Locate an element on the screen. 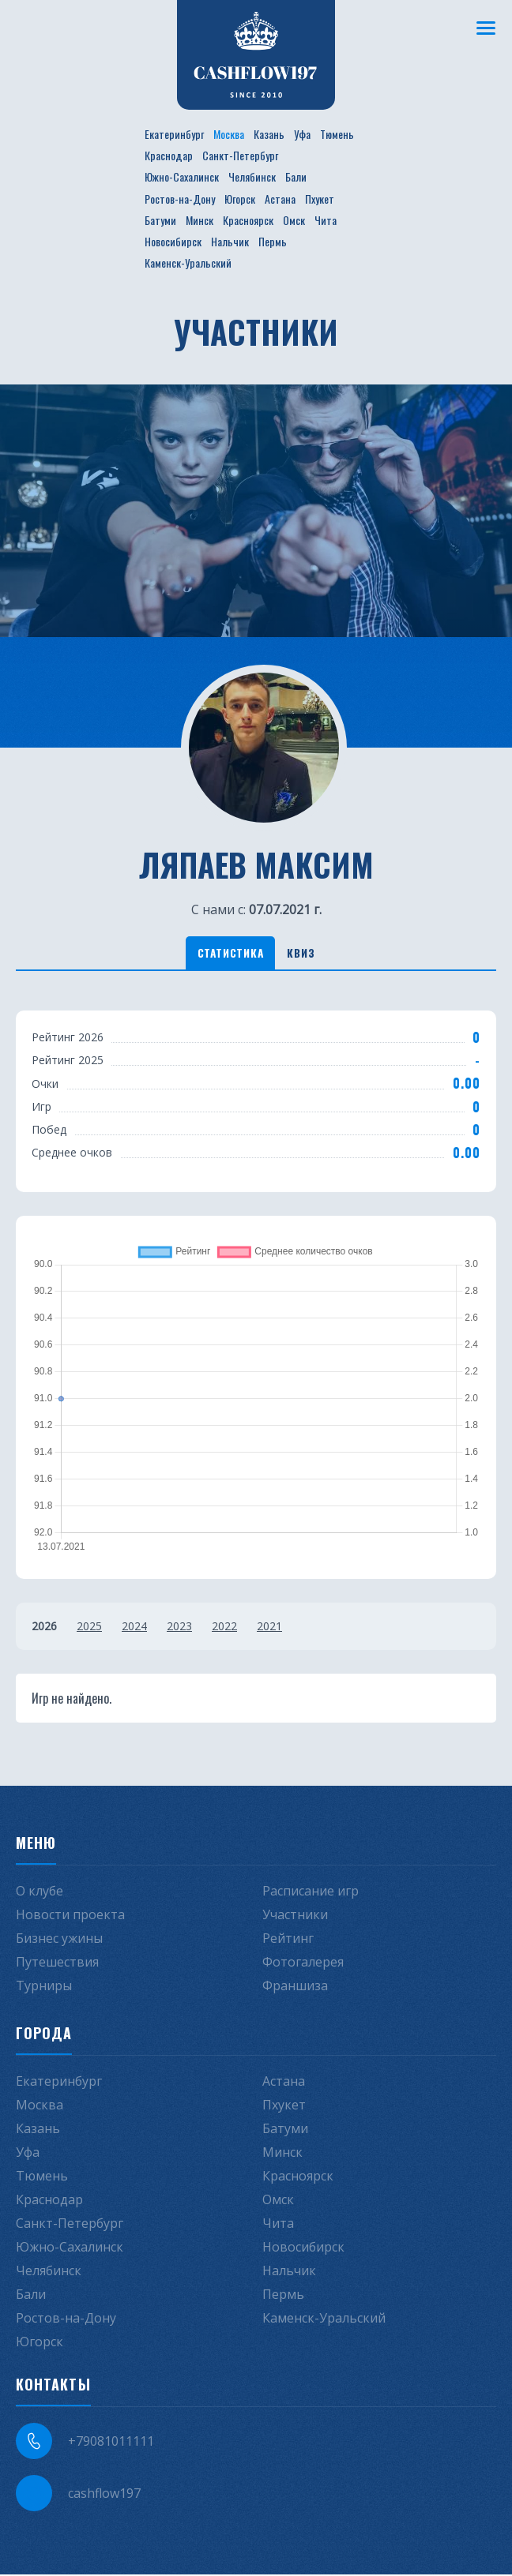 The width and height of the screenshot is (512, 2576). Бизнес ужины is located at coordinates (59, 1939).